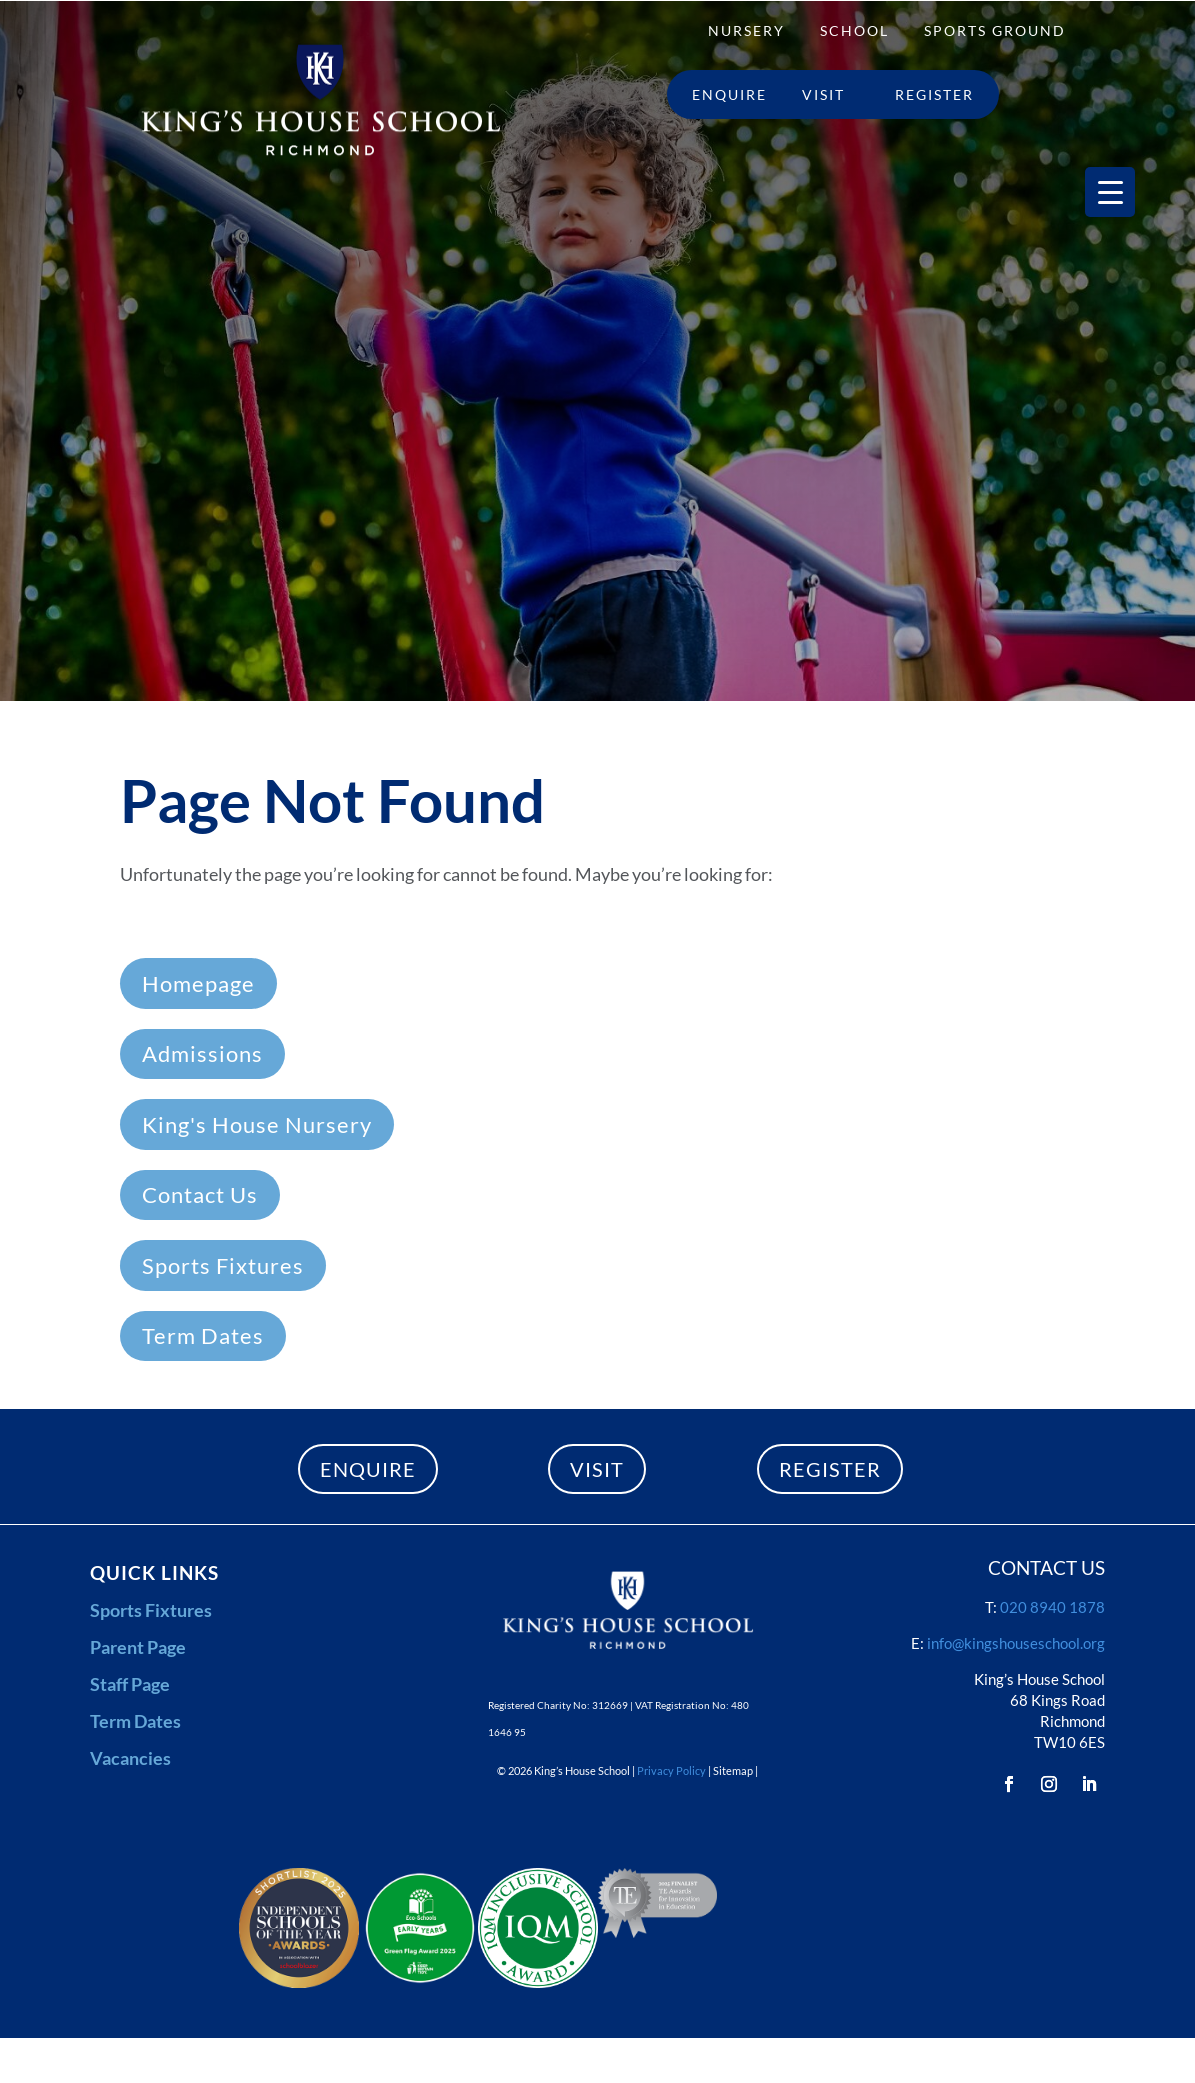 This screenshot has height=2083, width=1195. What do you see at coordinates (223, 1265) in the screenshot?
I see `Sports Fixtures` at bounding box center [223, 1265].